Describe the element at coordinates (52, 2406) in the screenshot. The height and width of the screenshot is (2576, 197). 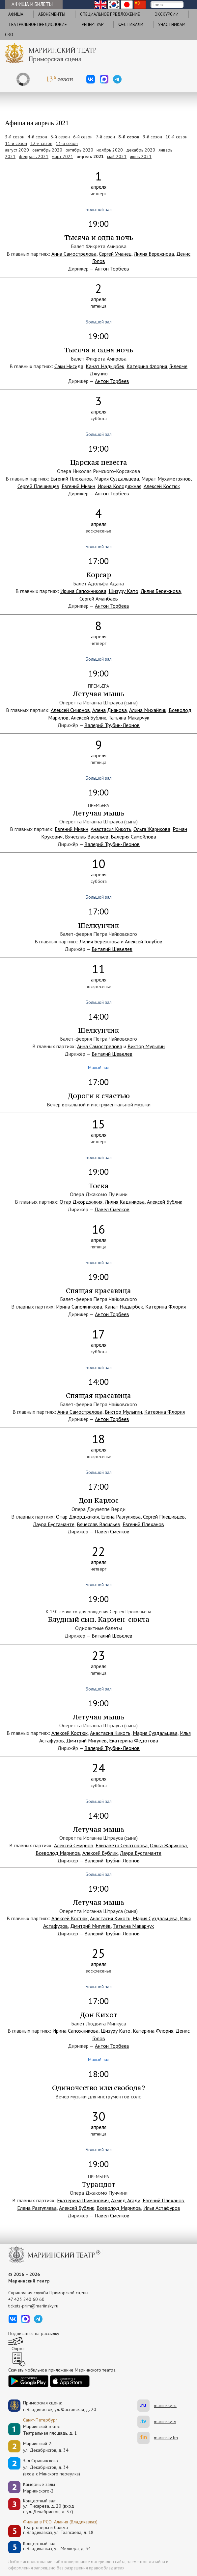
I see `Приморская сцена:г. Владивосток, ул. Фастовская, д. 20` at that location.